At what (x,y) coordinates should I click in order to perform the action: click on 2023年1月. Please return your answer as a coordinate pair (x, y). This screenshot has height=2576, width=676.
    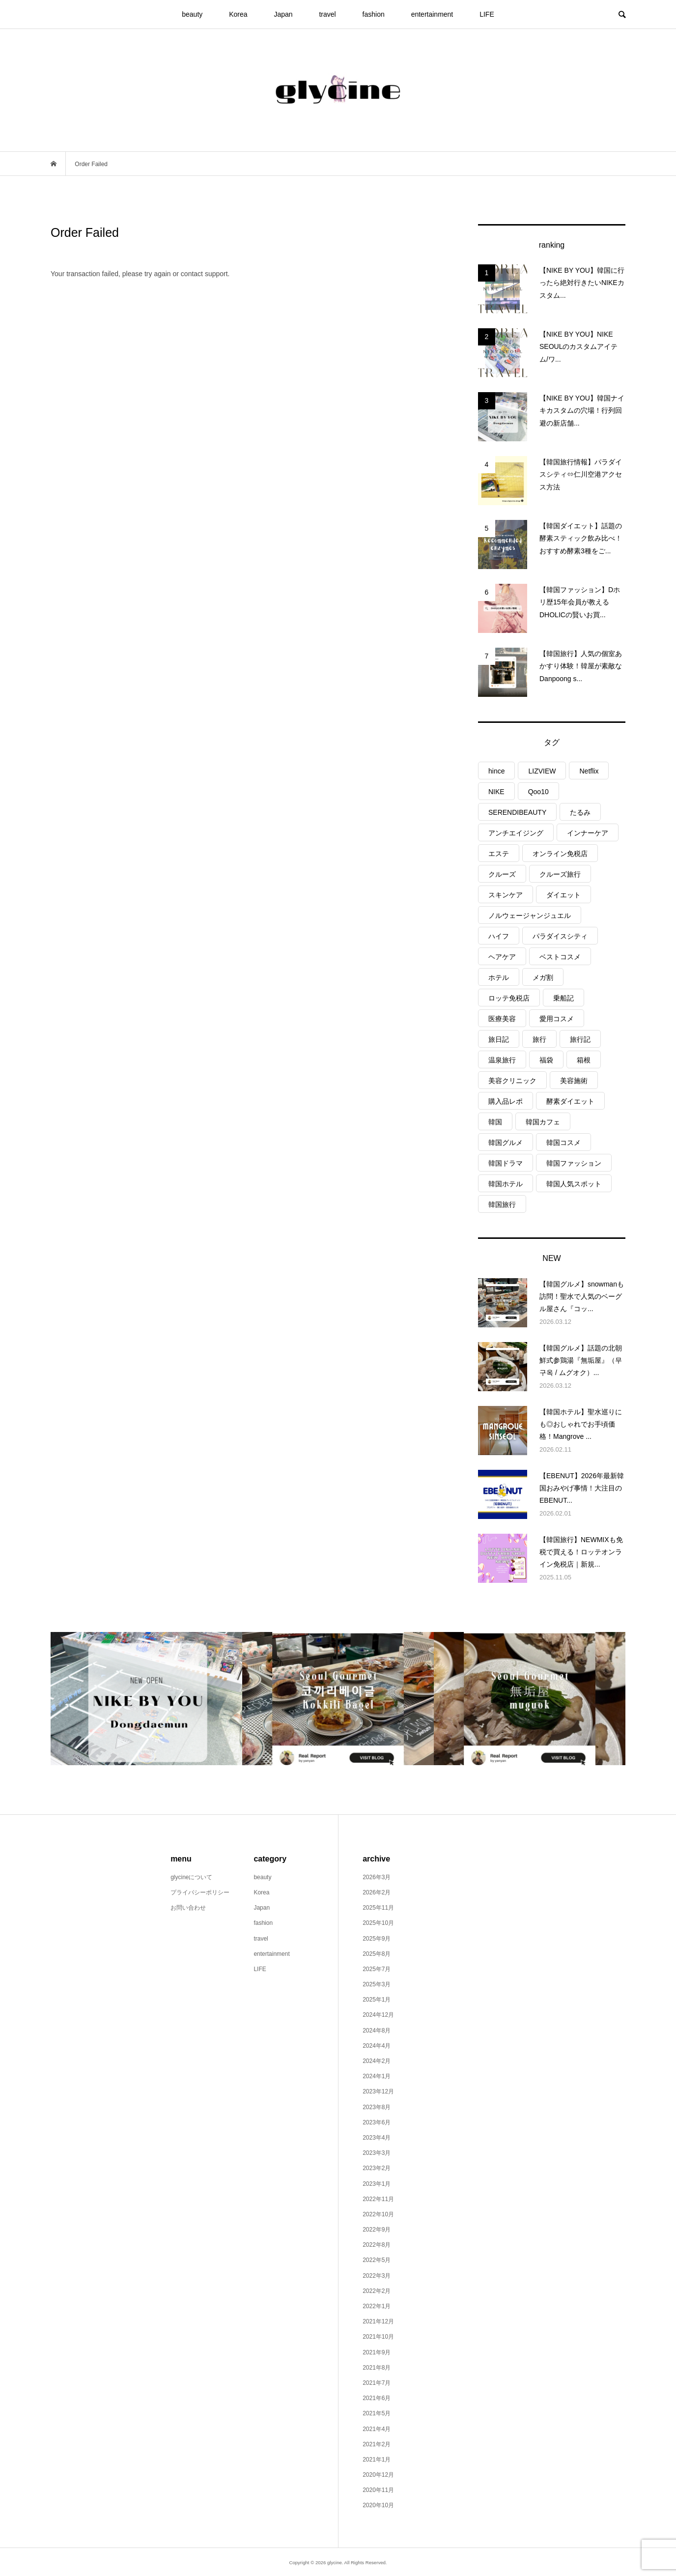
    Looking at the image, I should click on (377, 2183).